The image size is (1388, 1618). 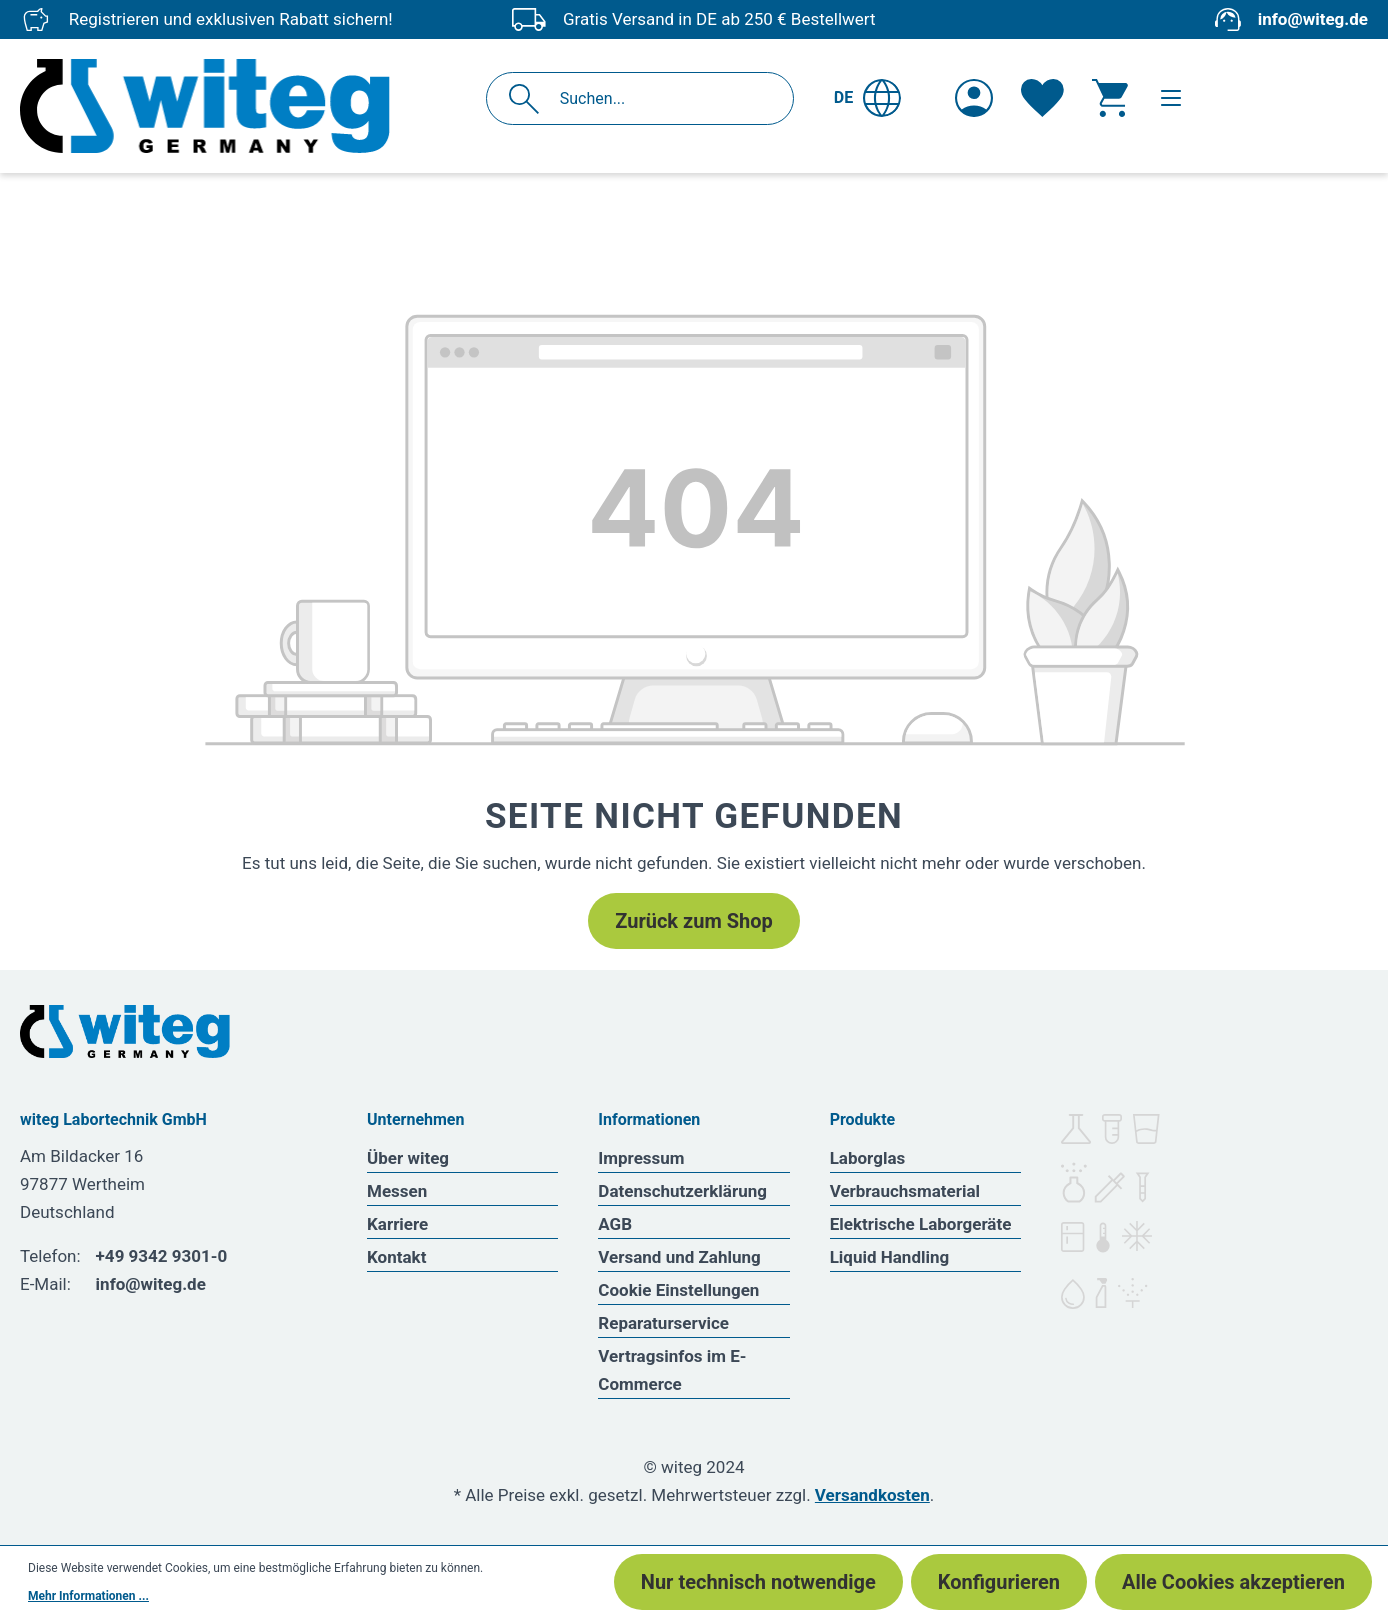 What do you see at coordinates (615, 1224) in the screenshot?
I see `AGB` at bounding box center [615, 1224].